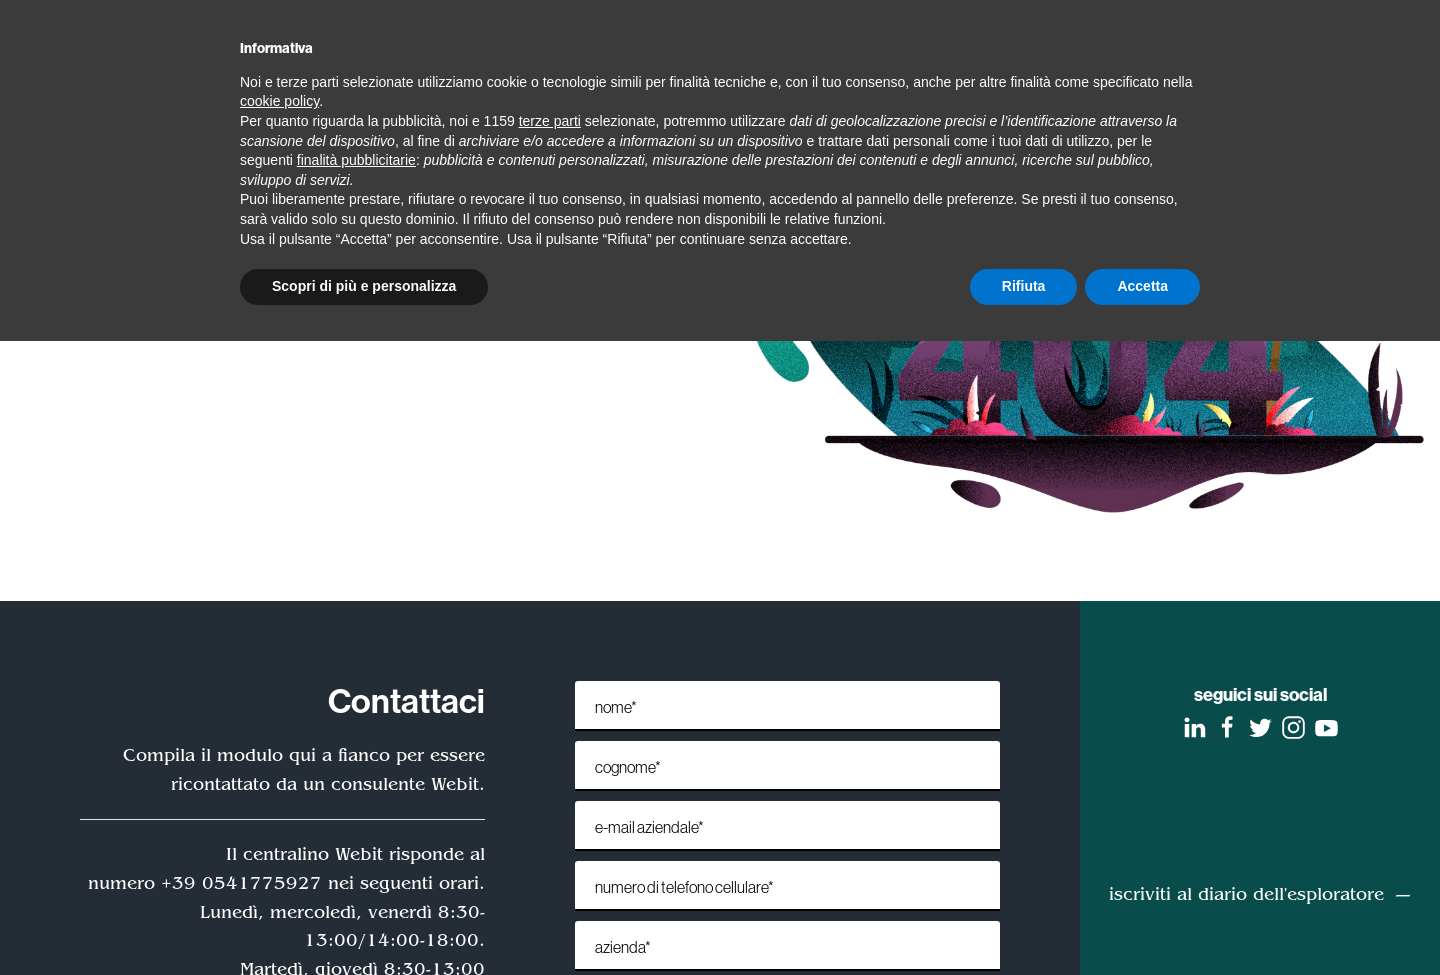  What do you see at coordinates (279, 101) in the screenshot?
I see `cookie policy [button]` at bounding box center [279, 101].